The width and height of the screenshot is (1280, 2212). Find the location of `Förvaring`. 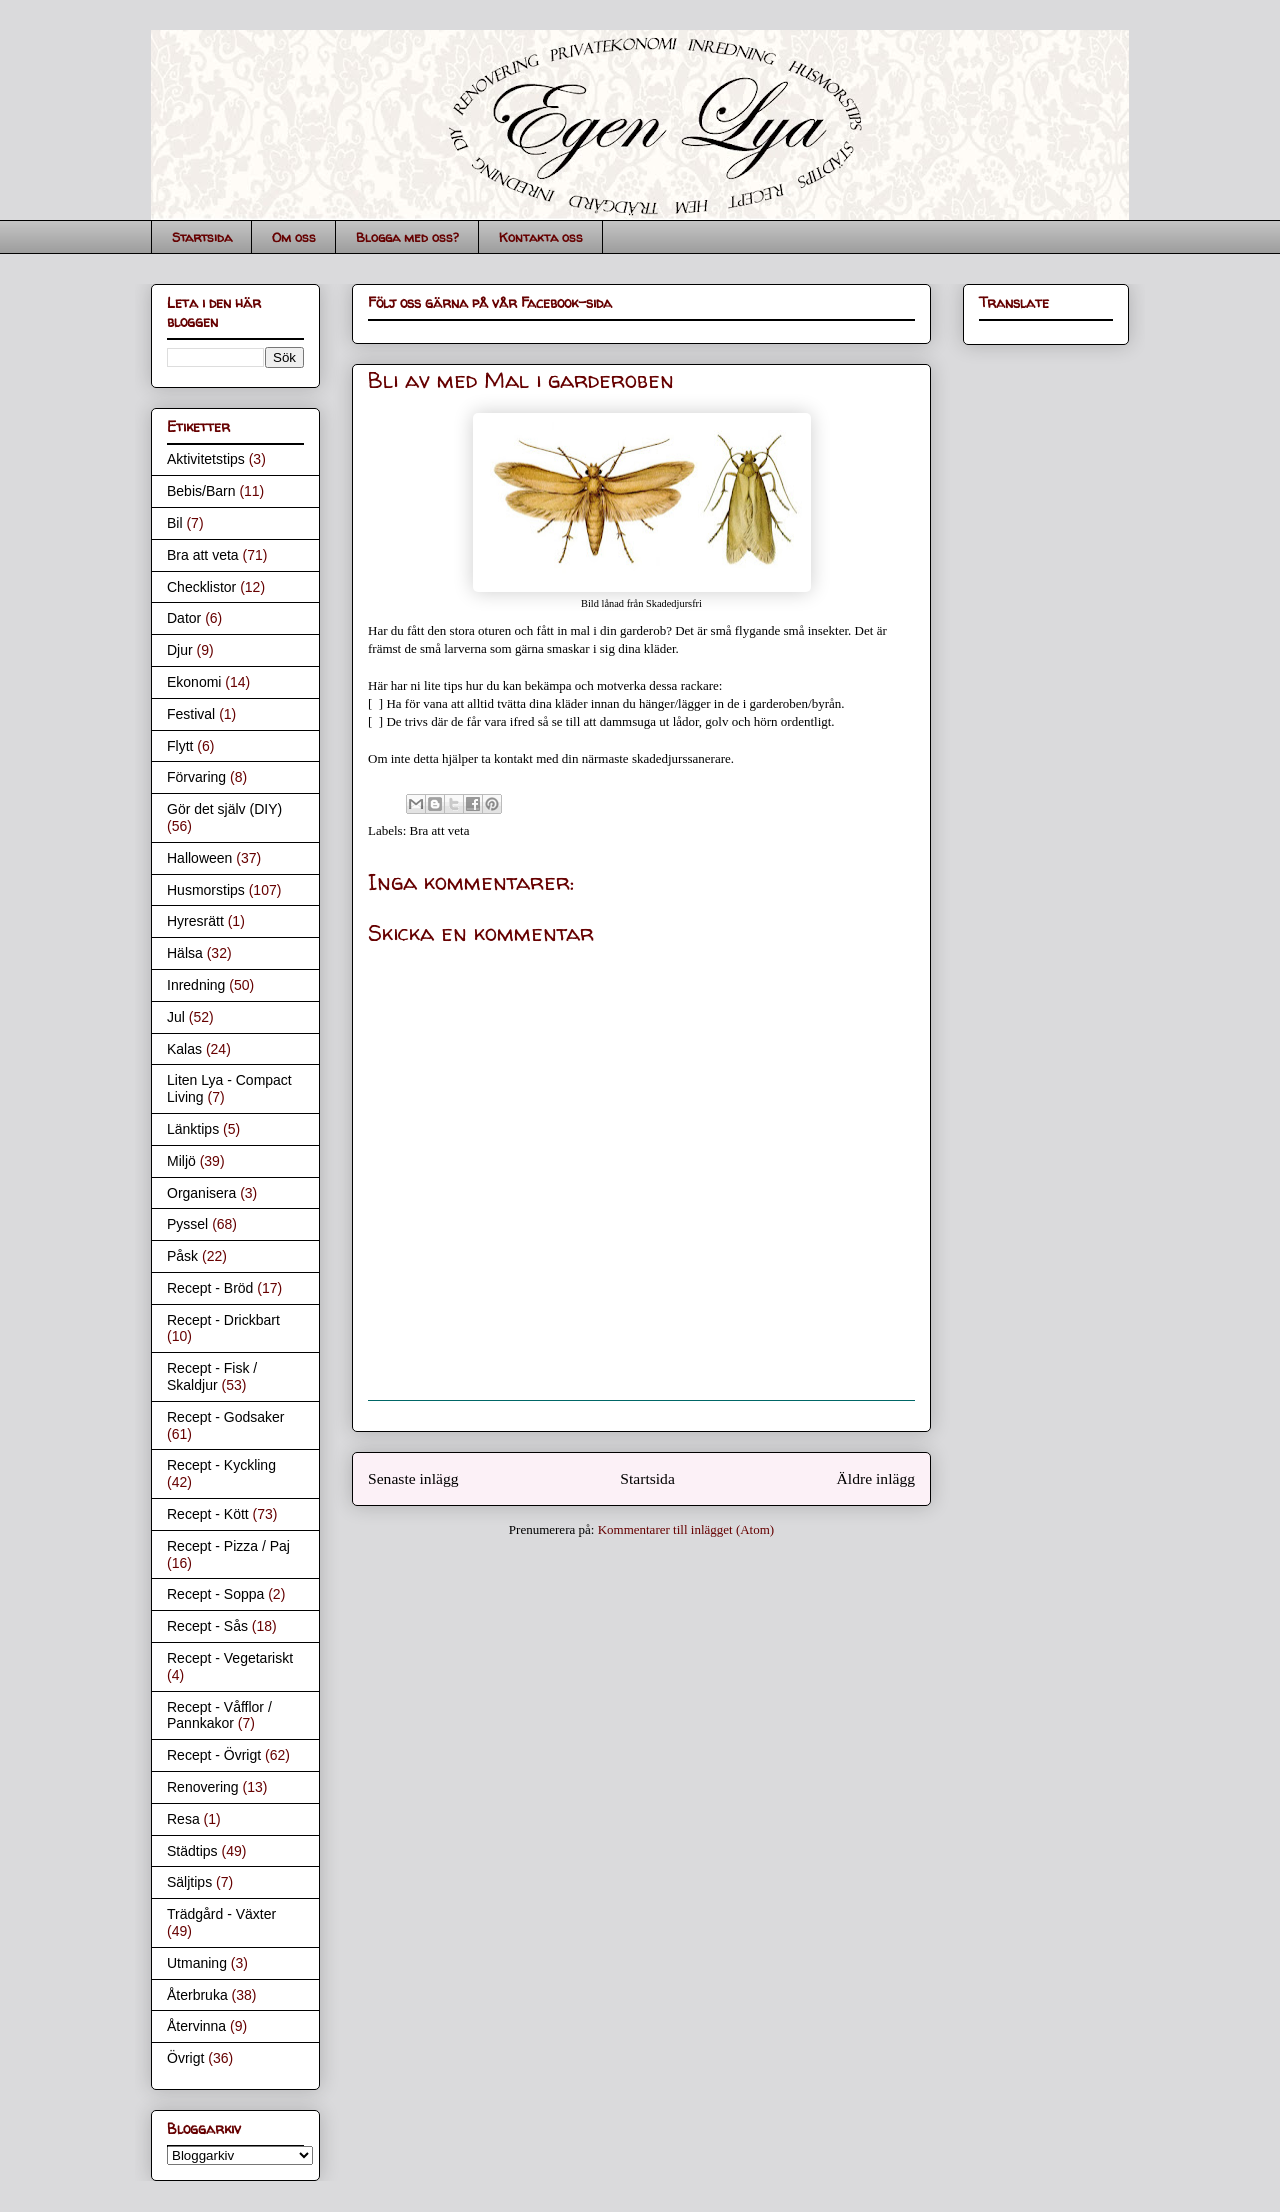

Förvaring is located at coordinates (196, 777).